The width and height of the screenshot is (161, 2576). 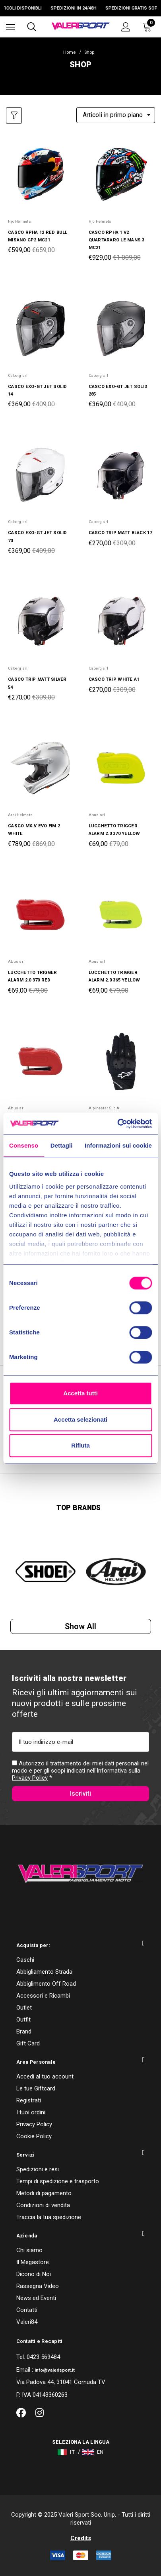 What do you see at coordinates (57, 2181) in the screenshot?
I see `Tempi di spedizione e trasporto` at bounding box center [57, 2181].